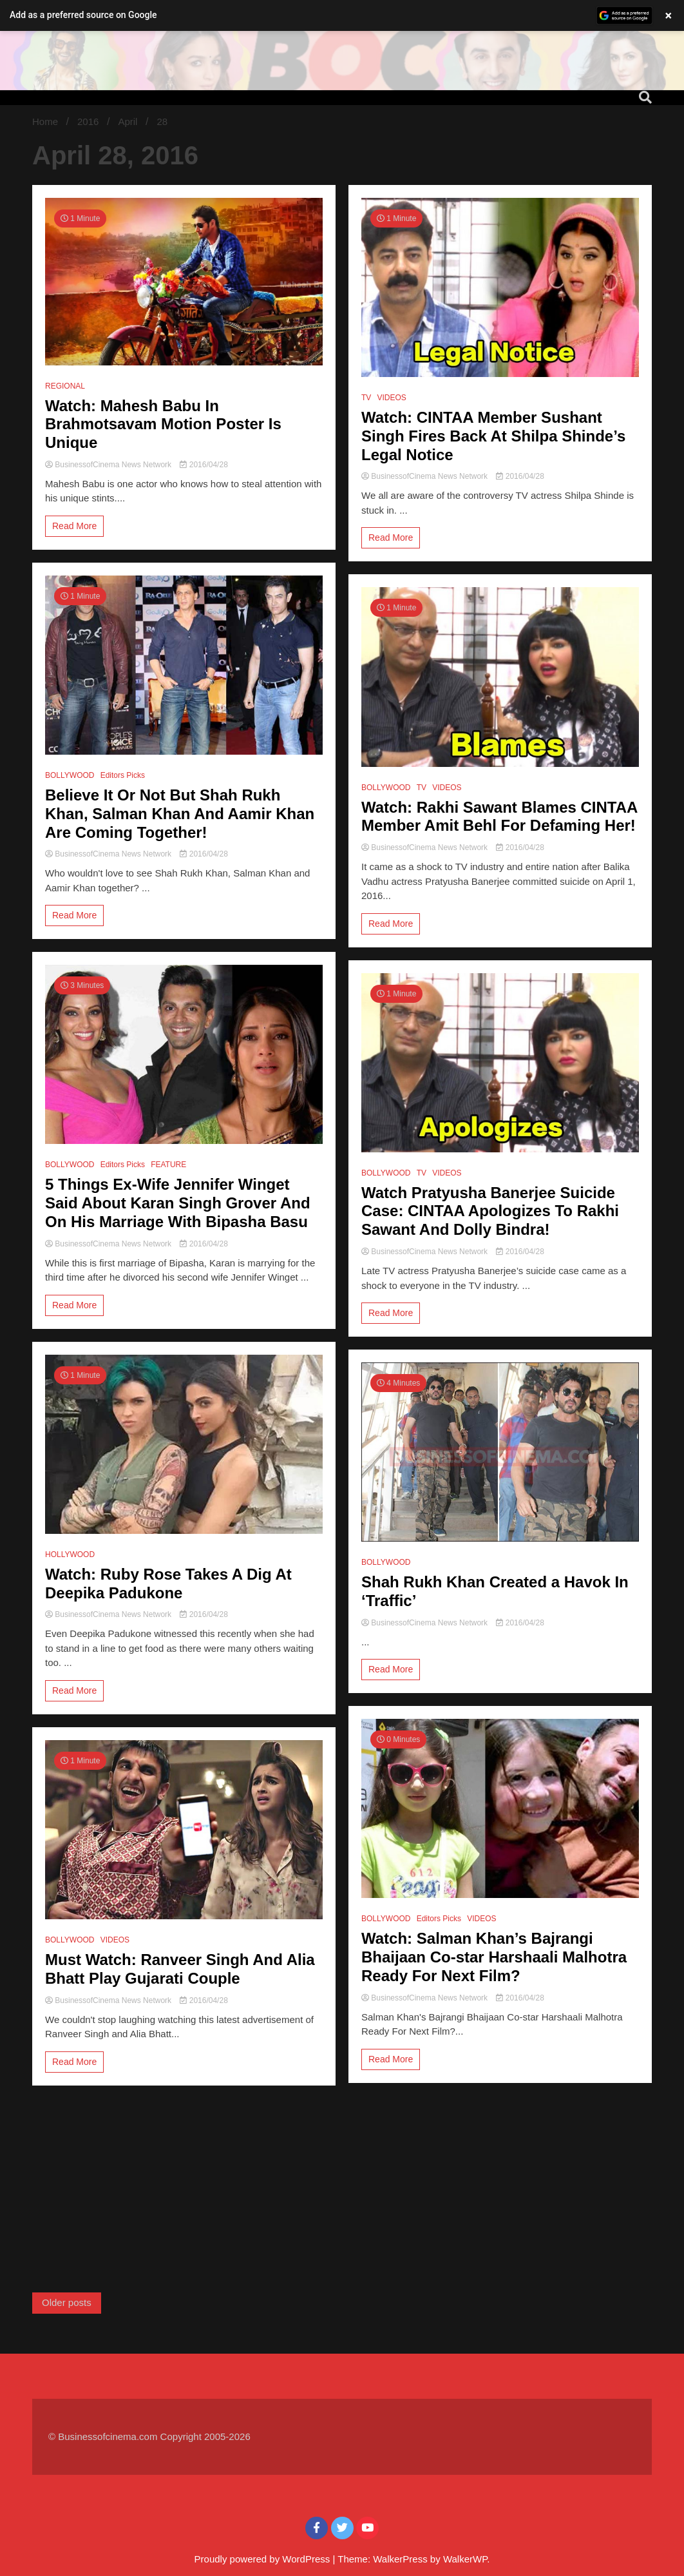 This screenshot has width=684, height=2576. Describe the element at coordinates (177, 1203) in the screenshot. I see `5 Things Ex-Wife Jennifer Winget Said About Karan Singh Grover And On His Marriage With Bipasha Basu` at that location.